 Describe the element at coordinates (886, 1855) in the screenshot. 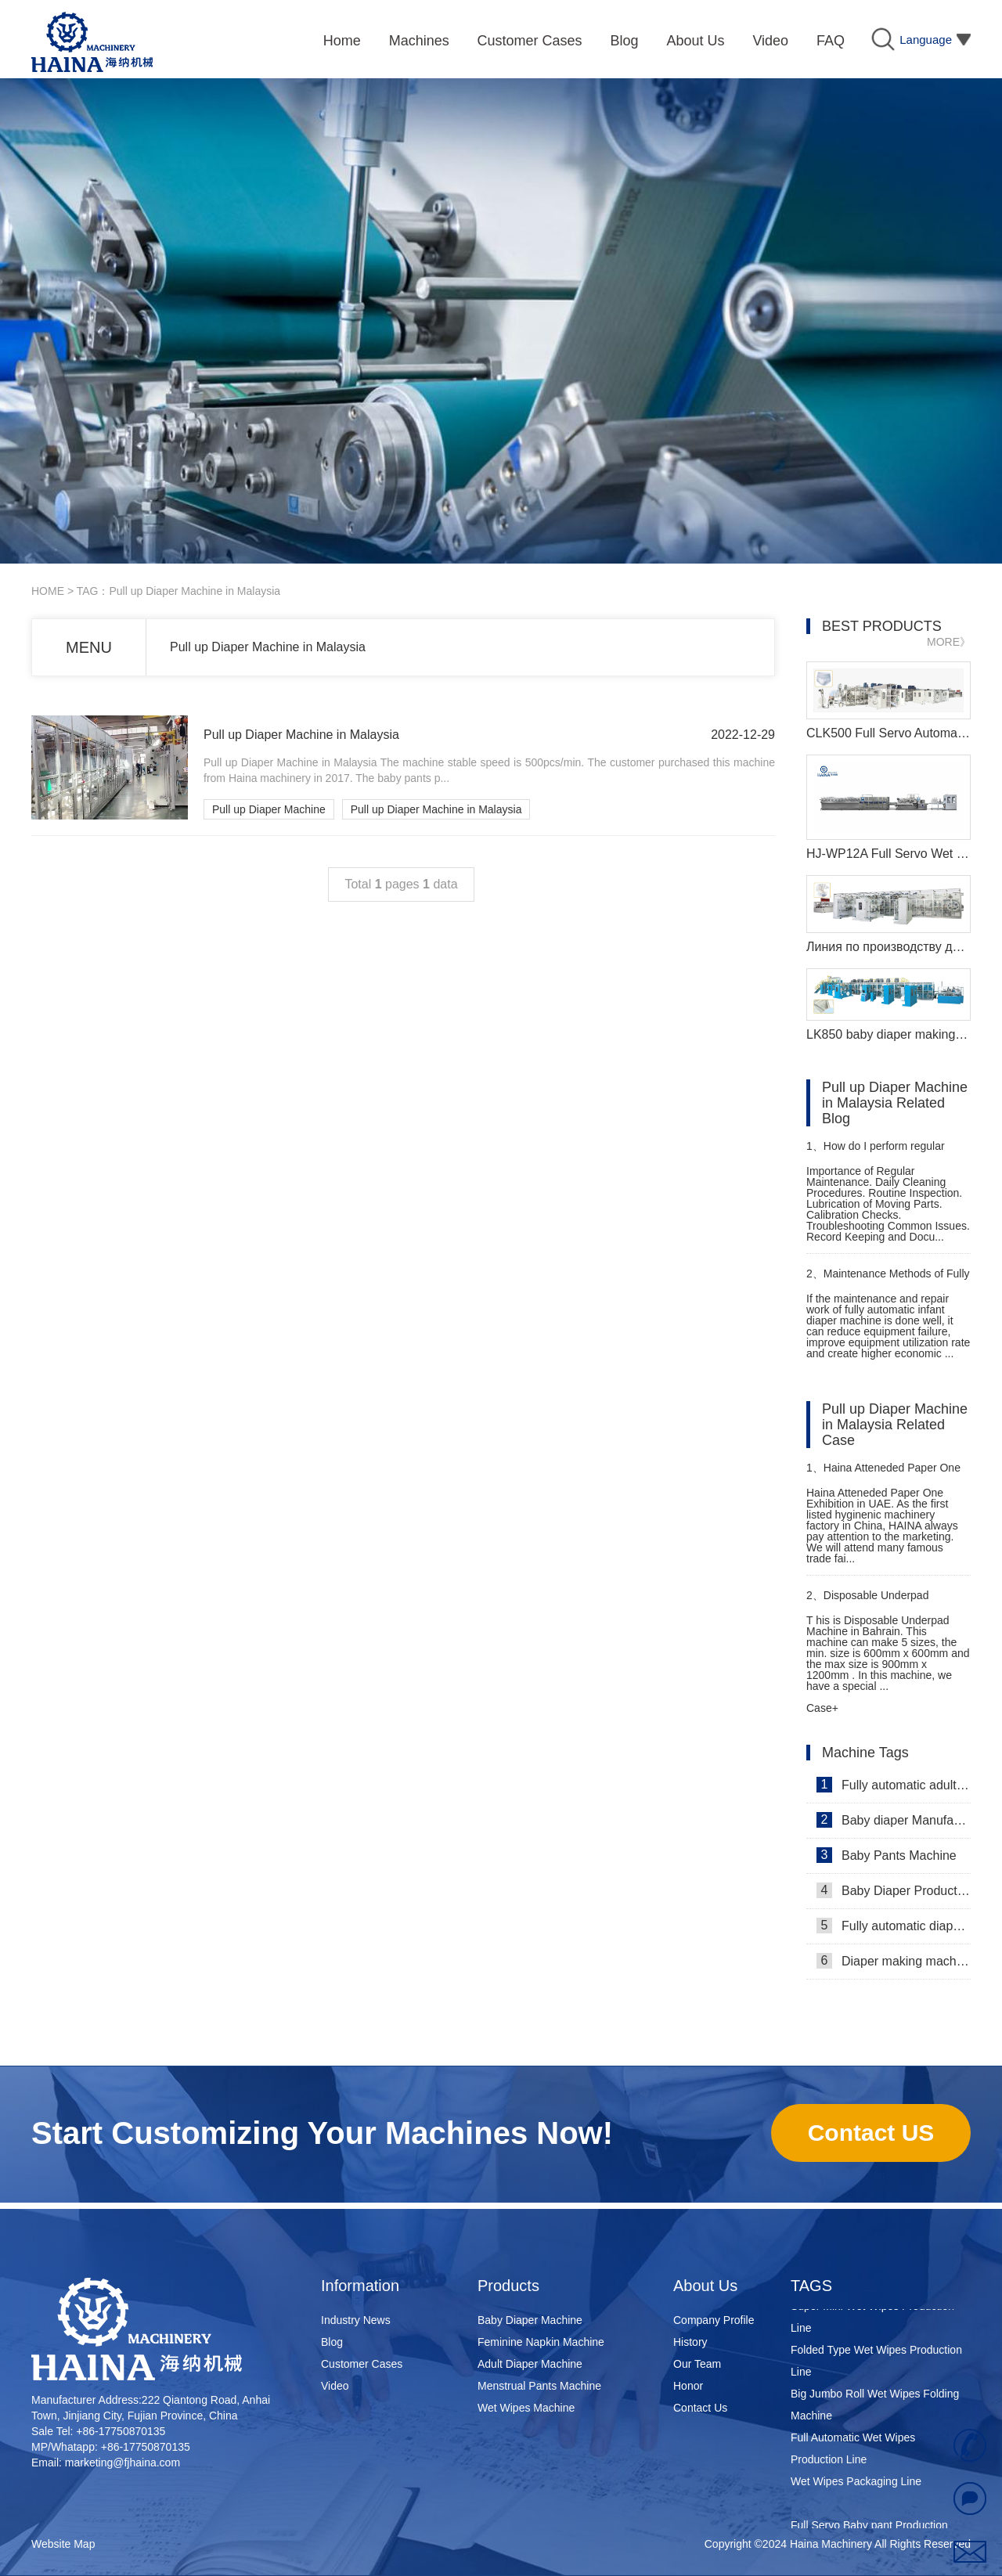

I see `Baby Pants Machine` at that location.